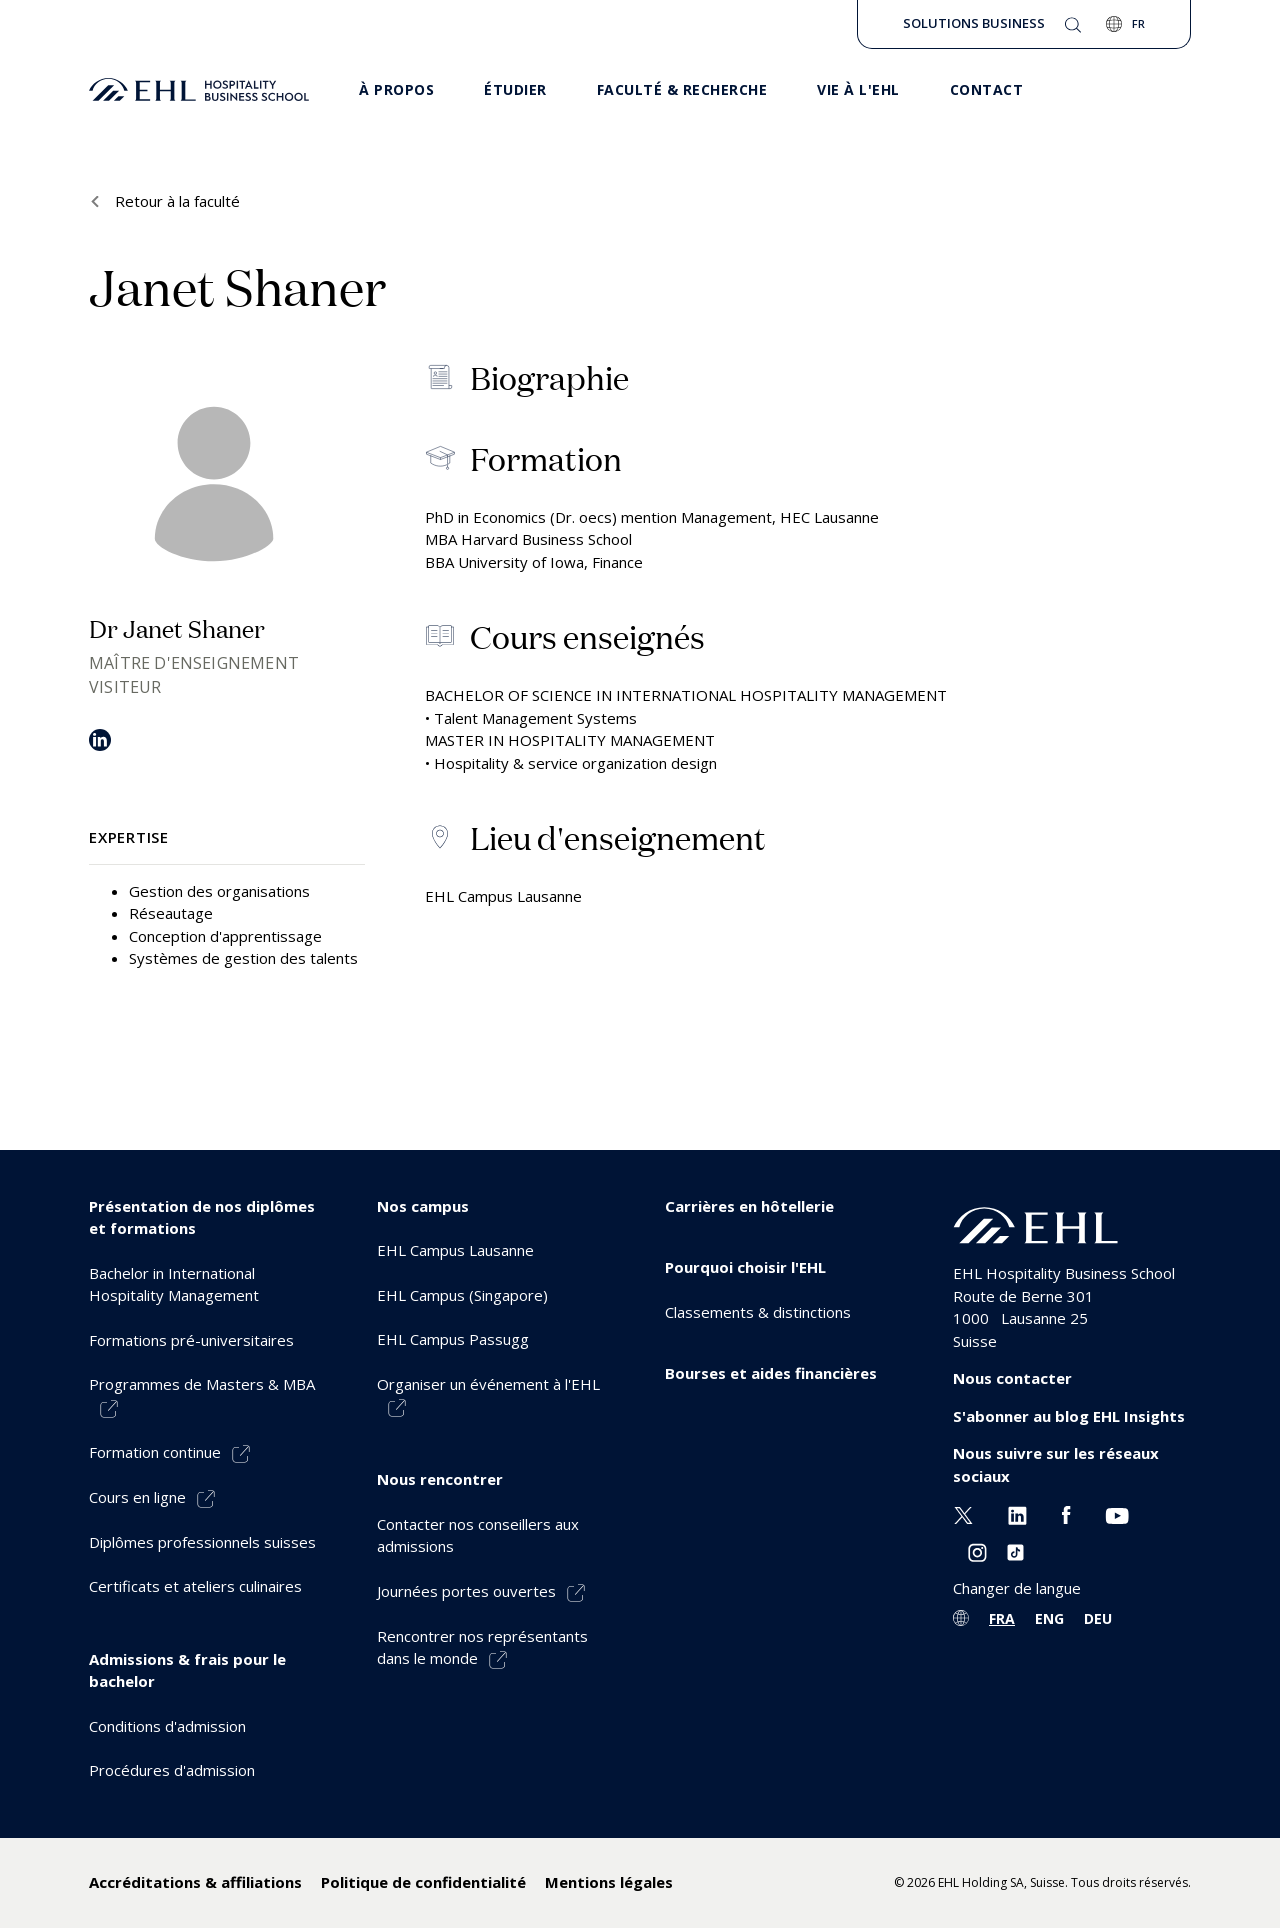 This screenshot has height=1928, width=1280. What do you see at coordinates (191, 1340) in the screenshot?
I see `Formations pré-universitaires [menuitem]` at bounding box center [191, 1340].